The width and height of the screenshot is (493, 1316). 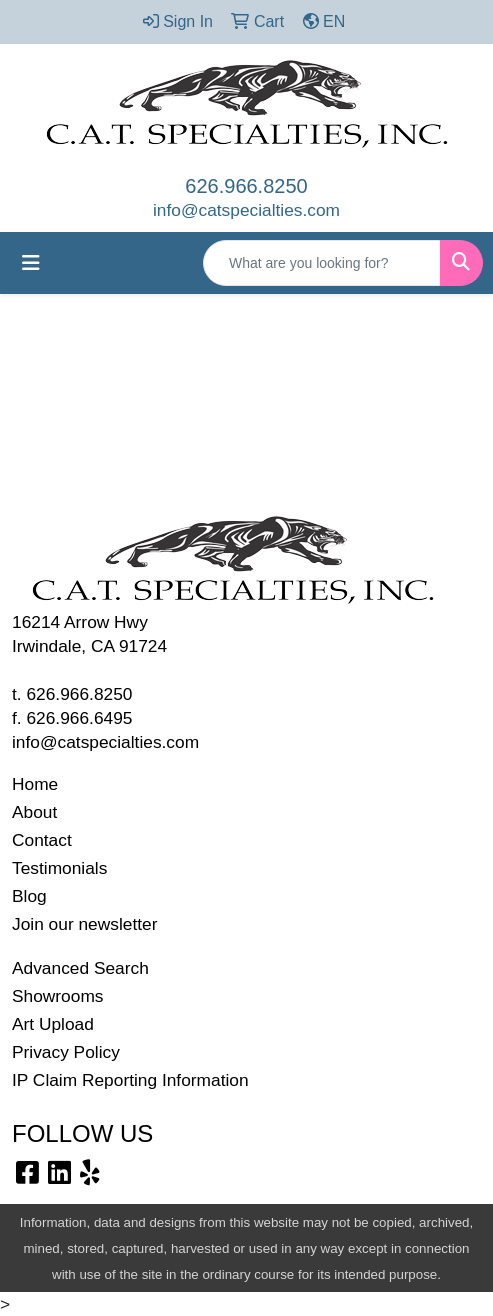 What do you see at coordinates (322, 263) in the screenshot?
I see `[Quick Search]` at bounding box center [322, 263].